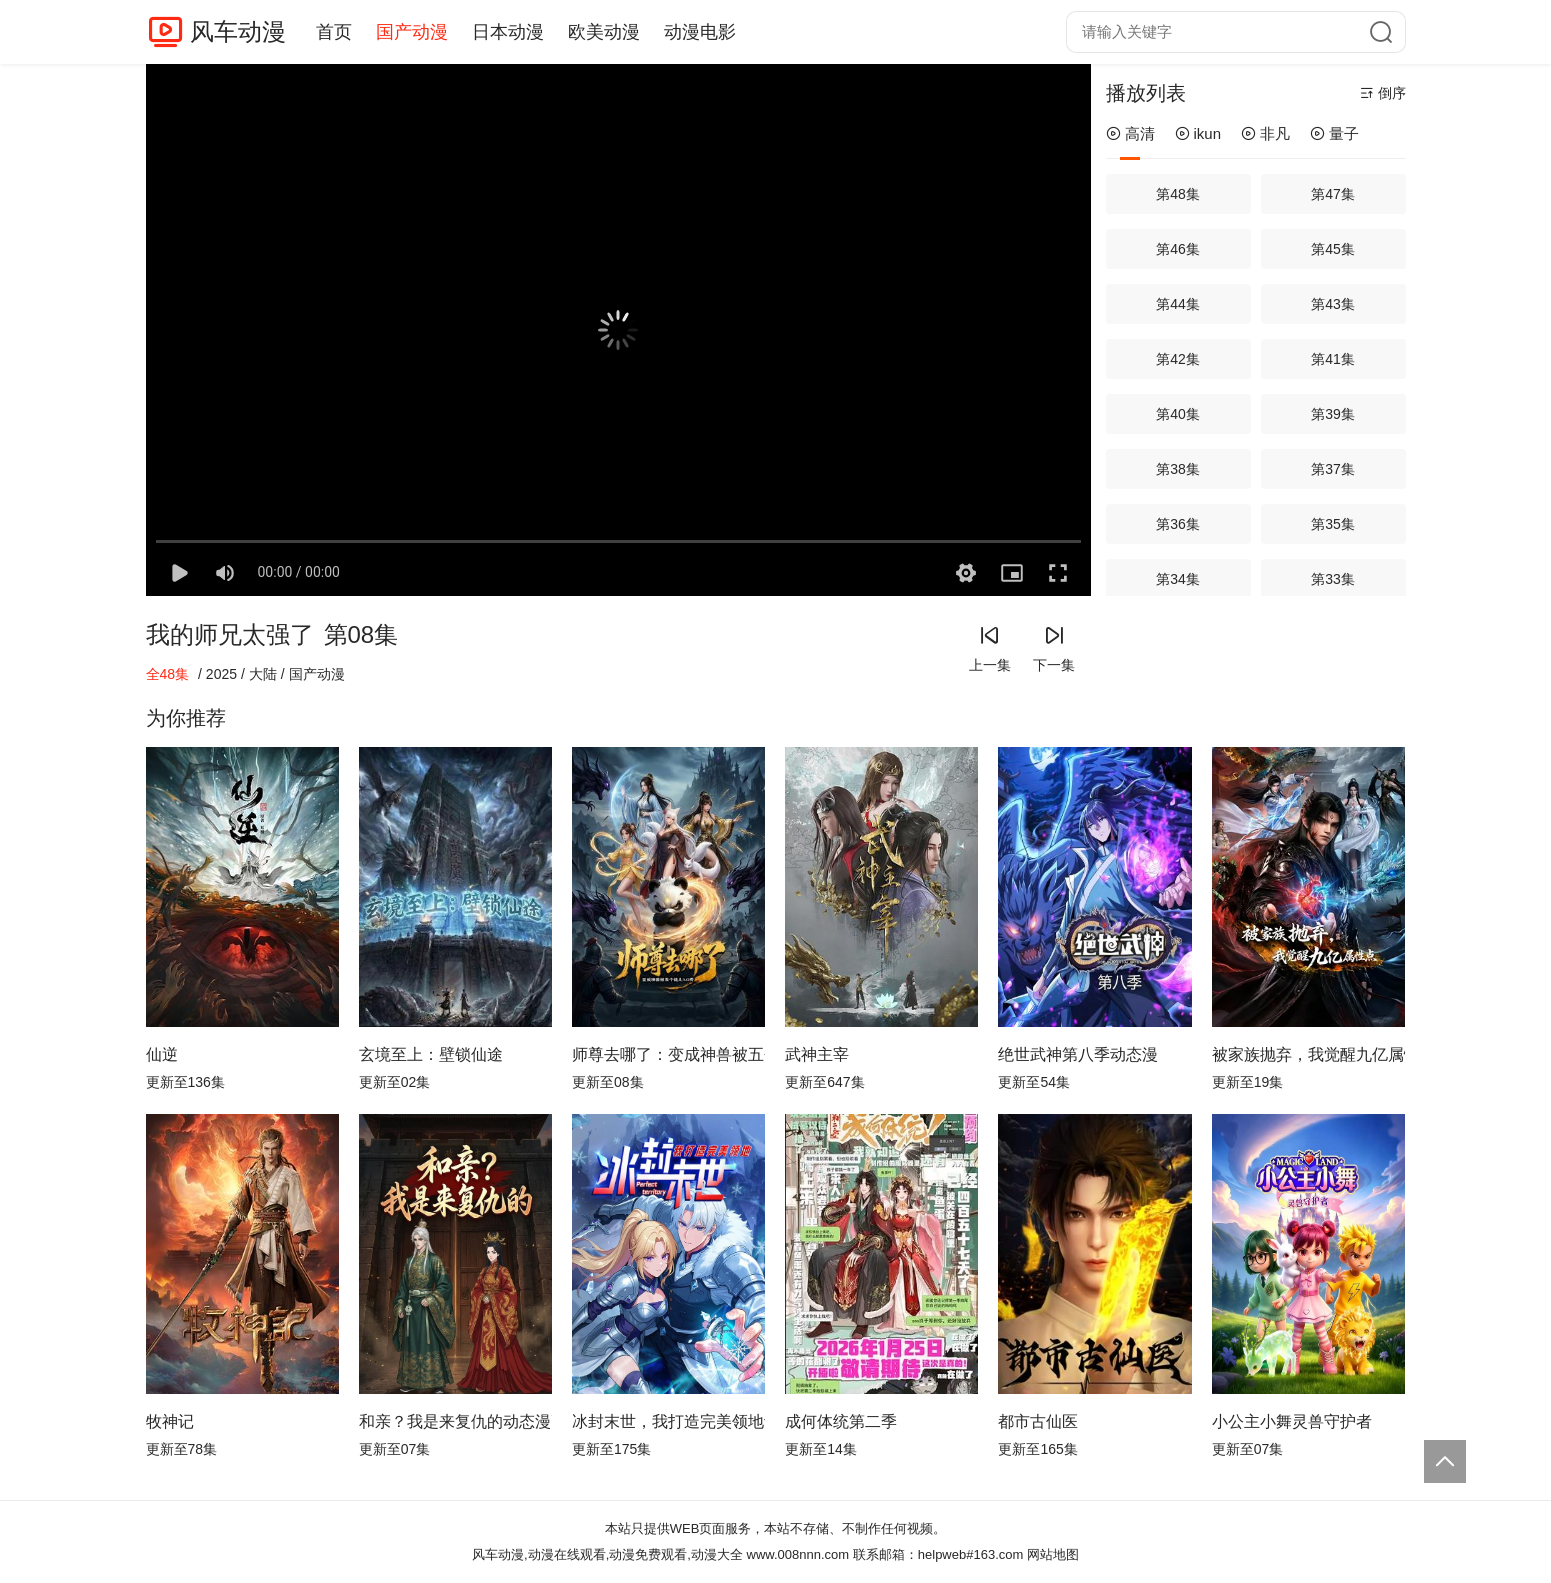  What do you see at coordinates (1333, 414) in the screenshot?
I see `第39集` at bounding box center [1333, 414].